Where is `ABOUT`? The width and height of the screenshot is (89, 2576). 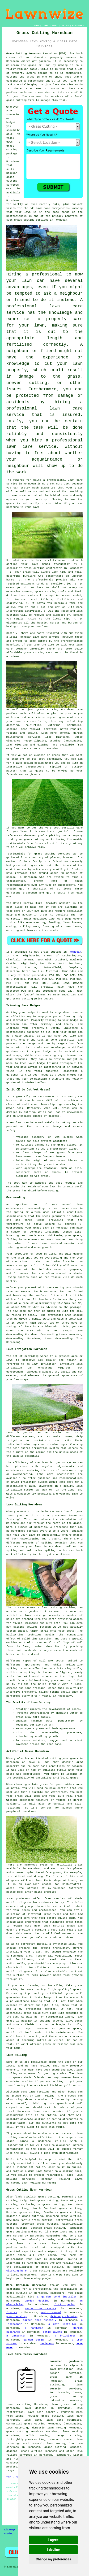 ABOUT is located at coordinates (55, 25).